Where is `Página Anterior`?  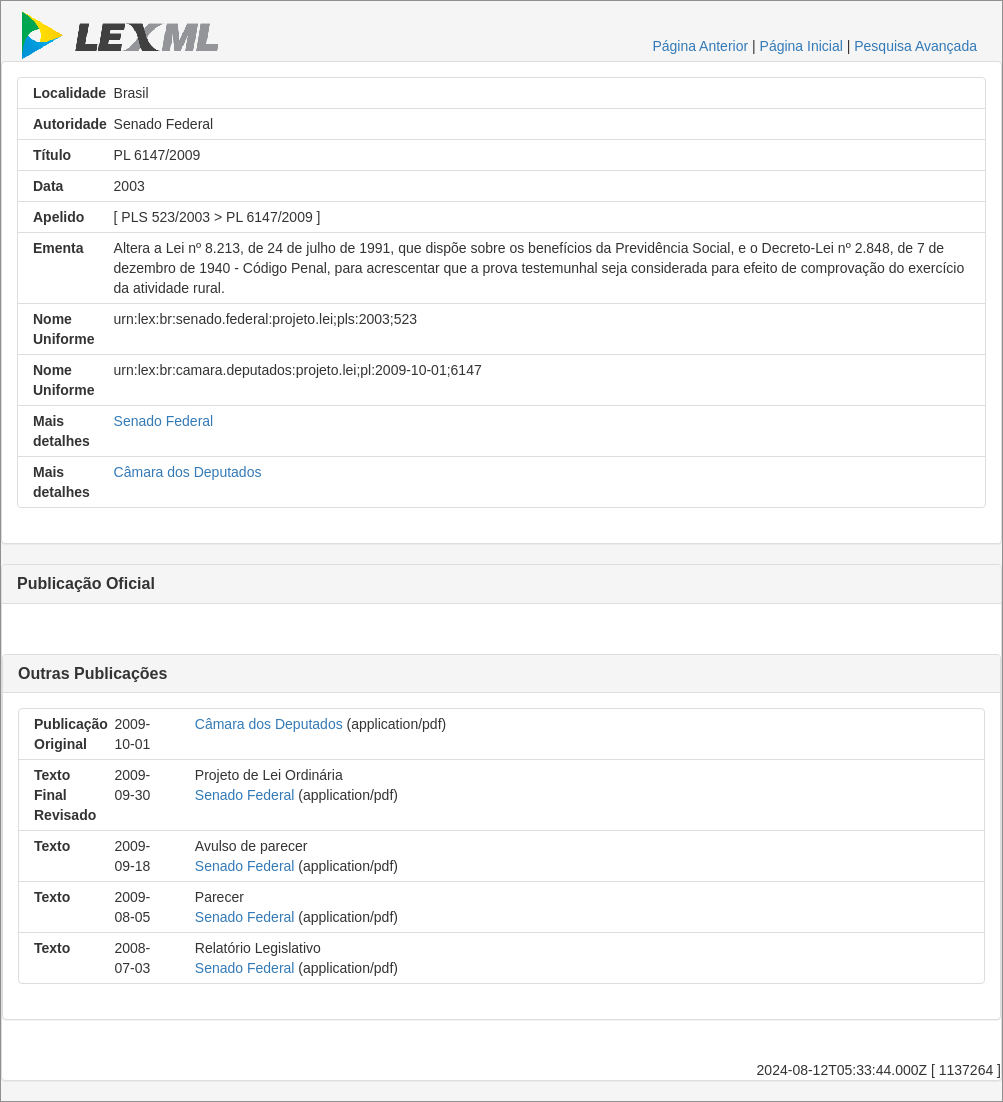
Página Anterior is located at coordinates (700, 46).